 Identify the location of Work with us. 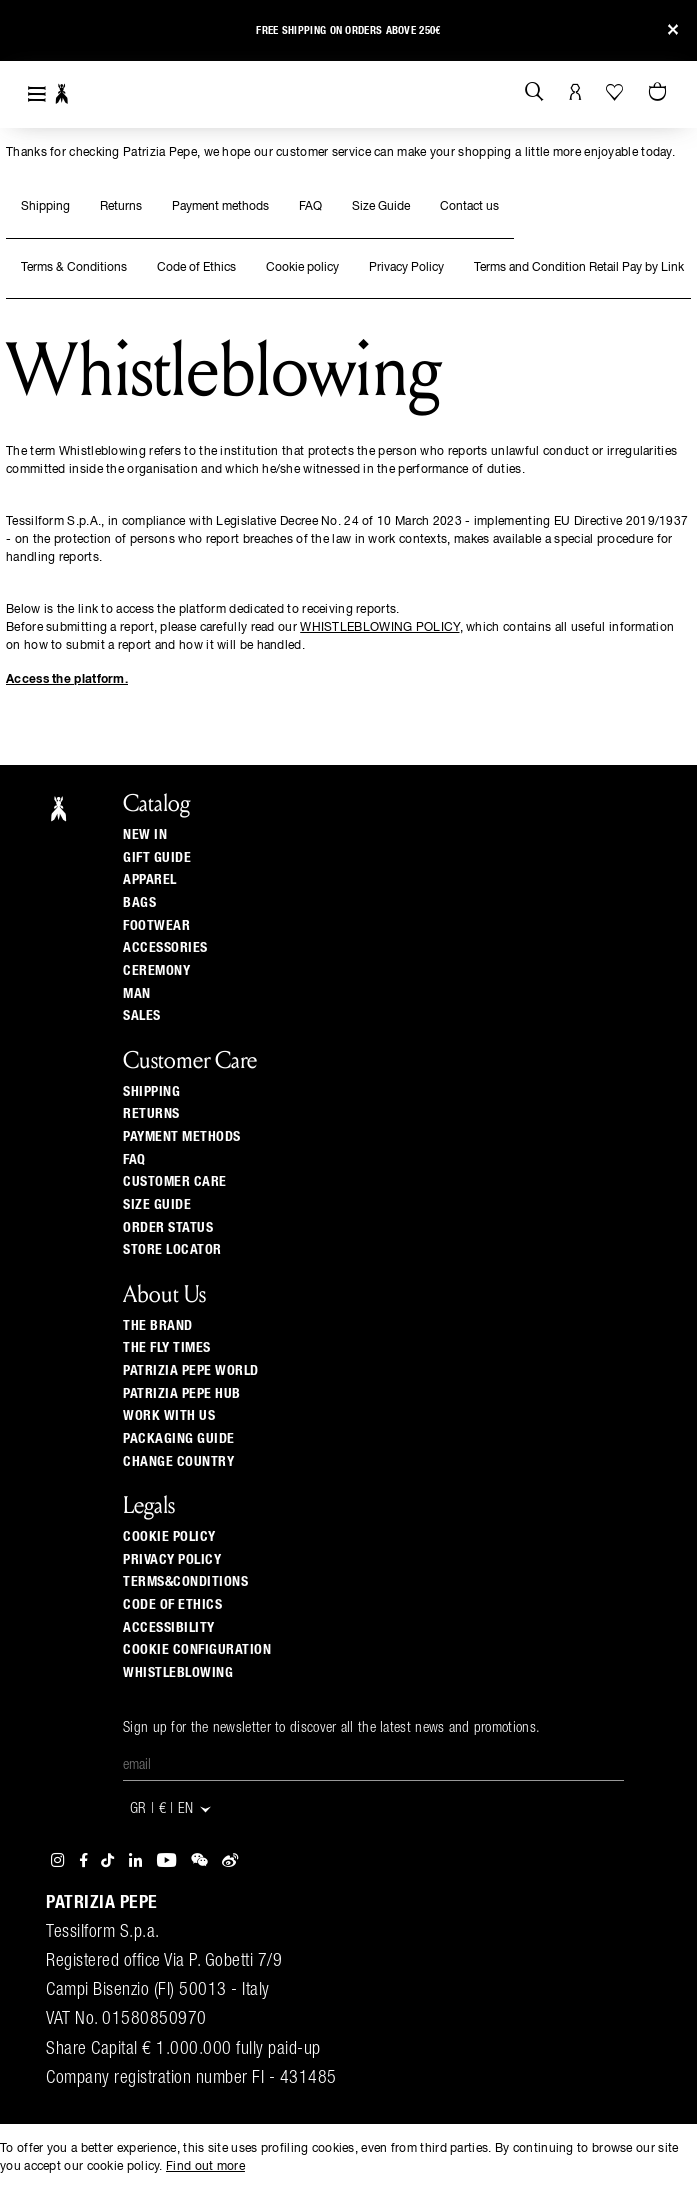
(169, 1416).